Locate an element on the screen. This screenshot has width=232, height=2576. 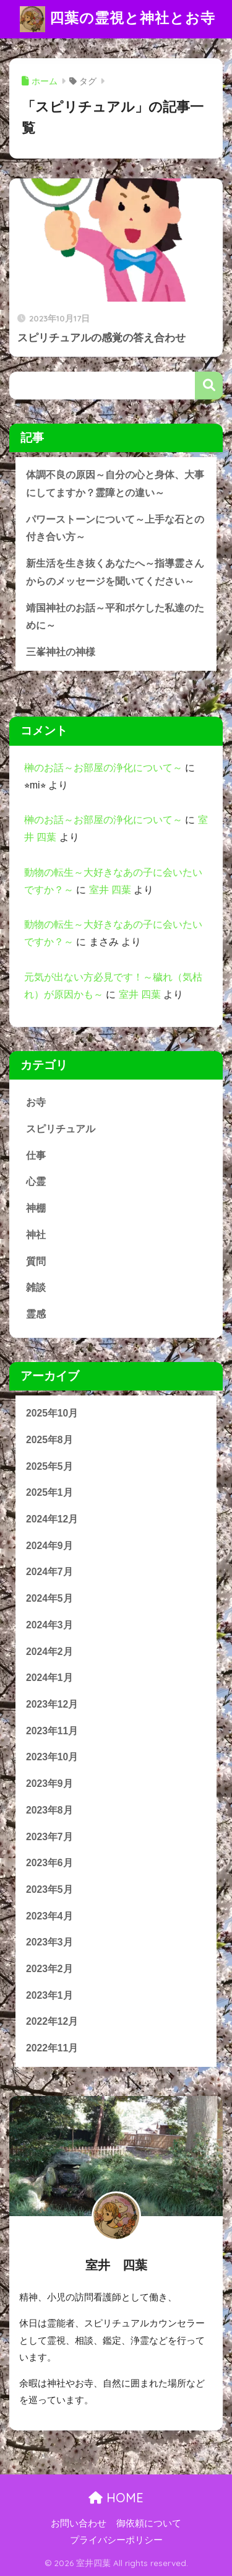
2023年9月 is located at coordinates (49, 1783).